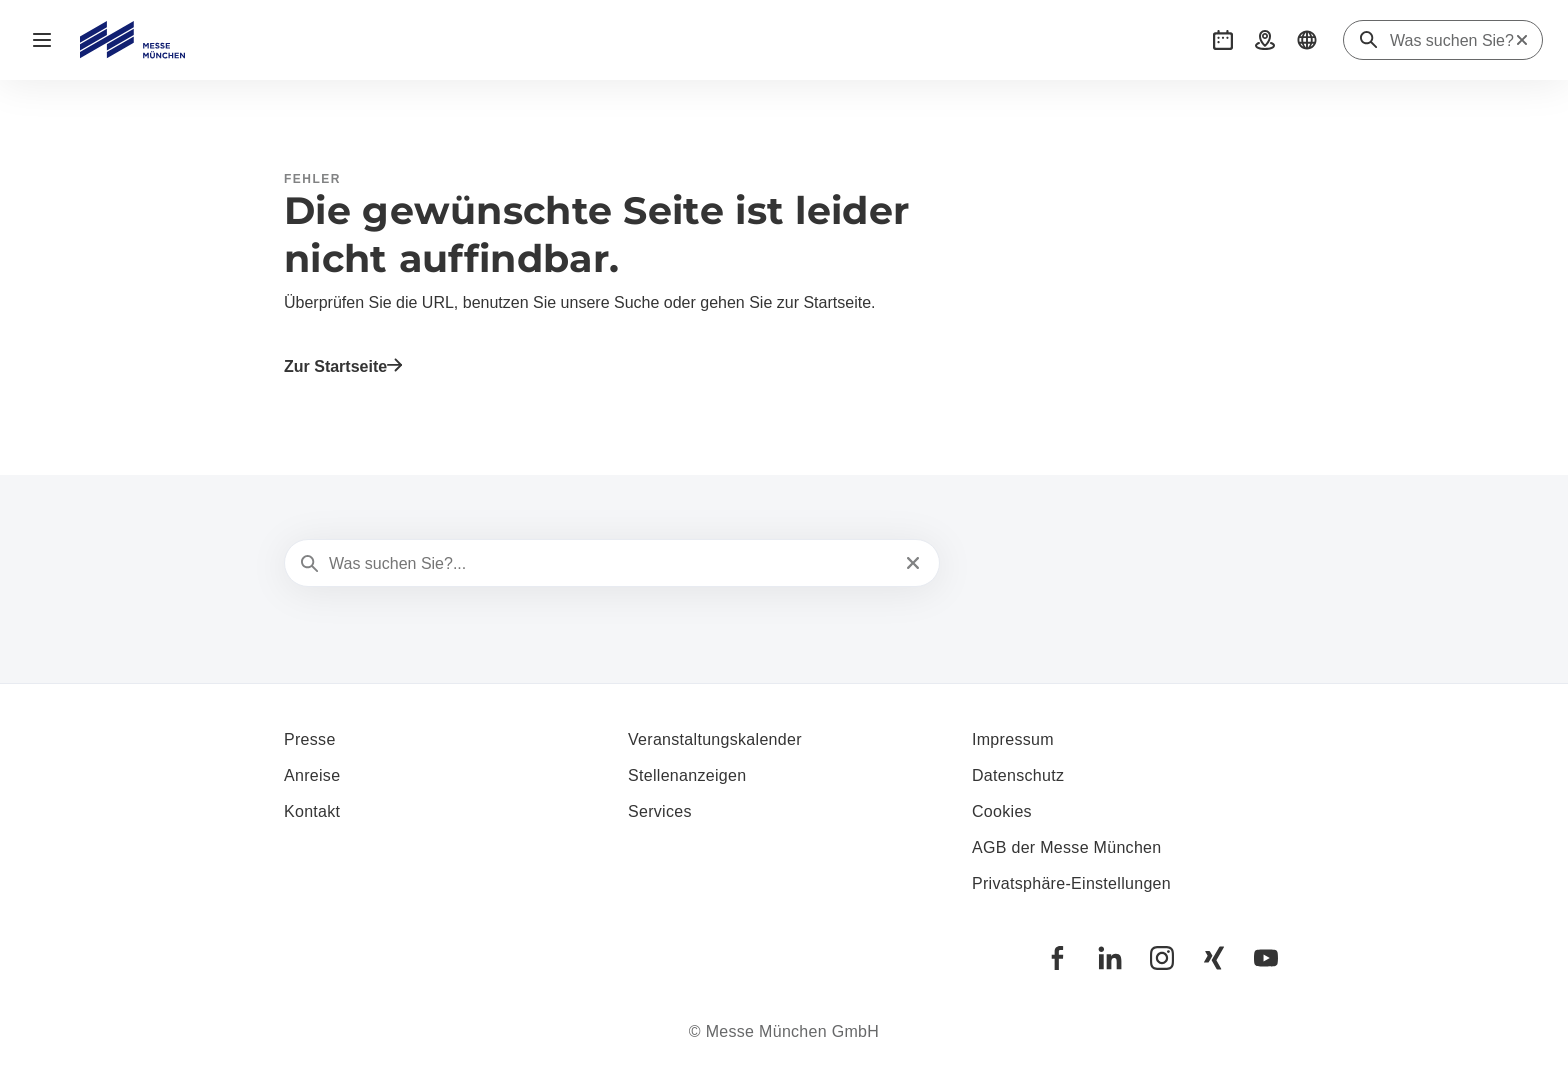 The width and height of the screenshot is (1568, 1072). Describe the element at coordinates (660, 811) in the screenshot. I see `Services` at that location.